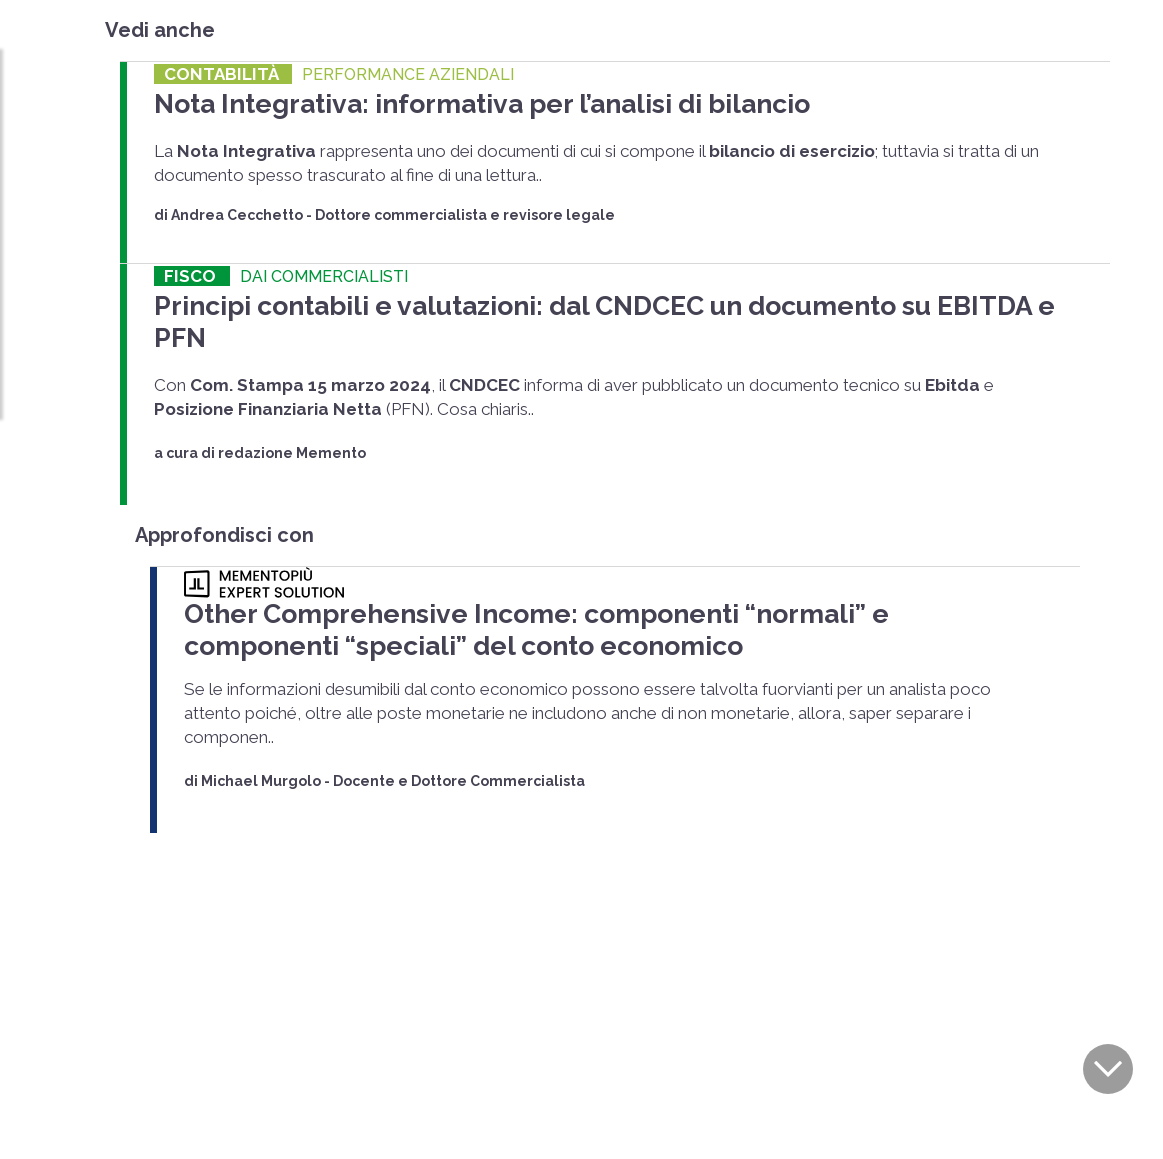 This screenshot has width=1163, height=1159. I want to click on DAI COMMERCIALISTI, so click(324, 270).